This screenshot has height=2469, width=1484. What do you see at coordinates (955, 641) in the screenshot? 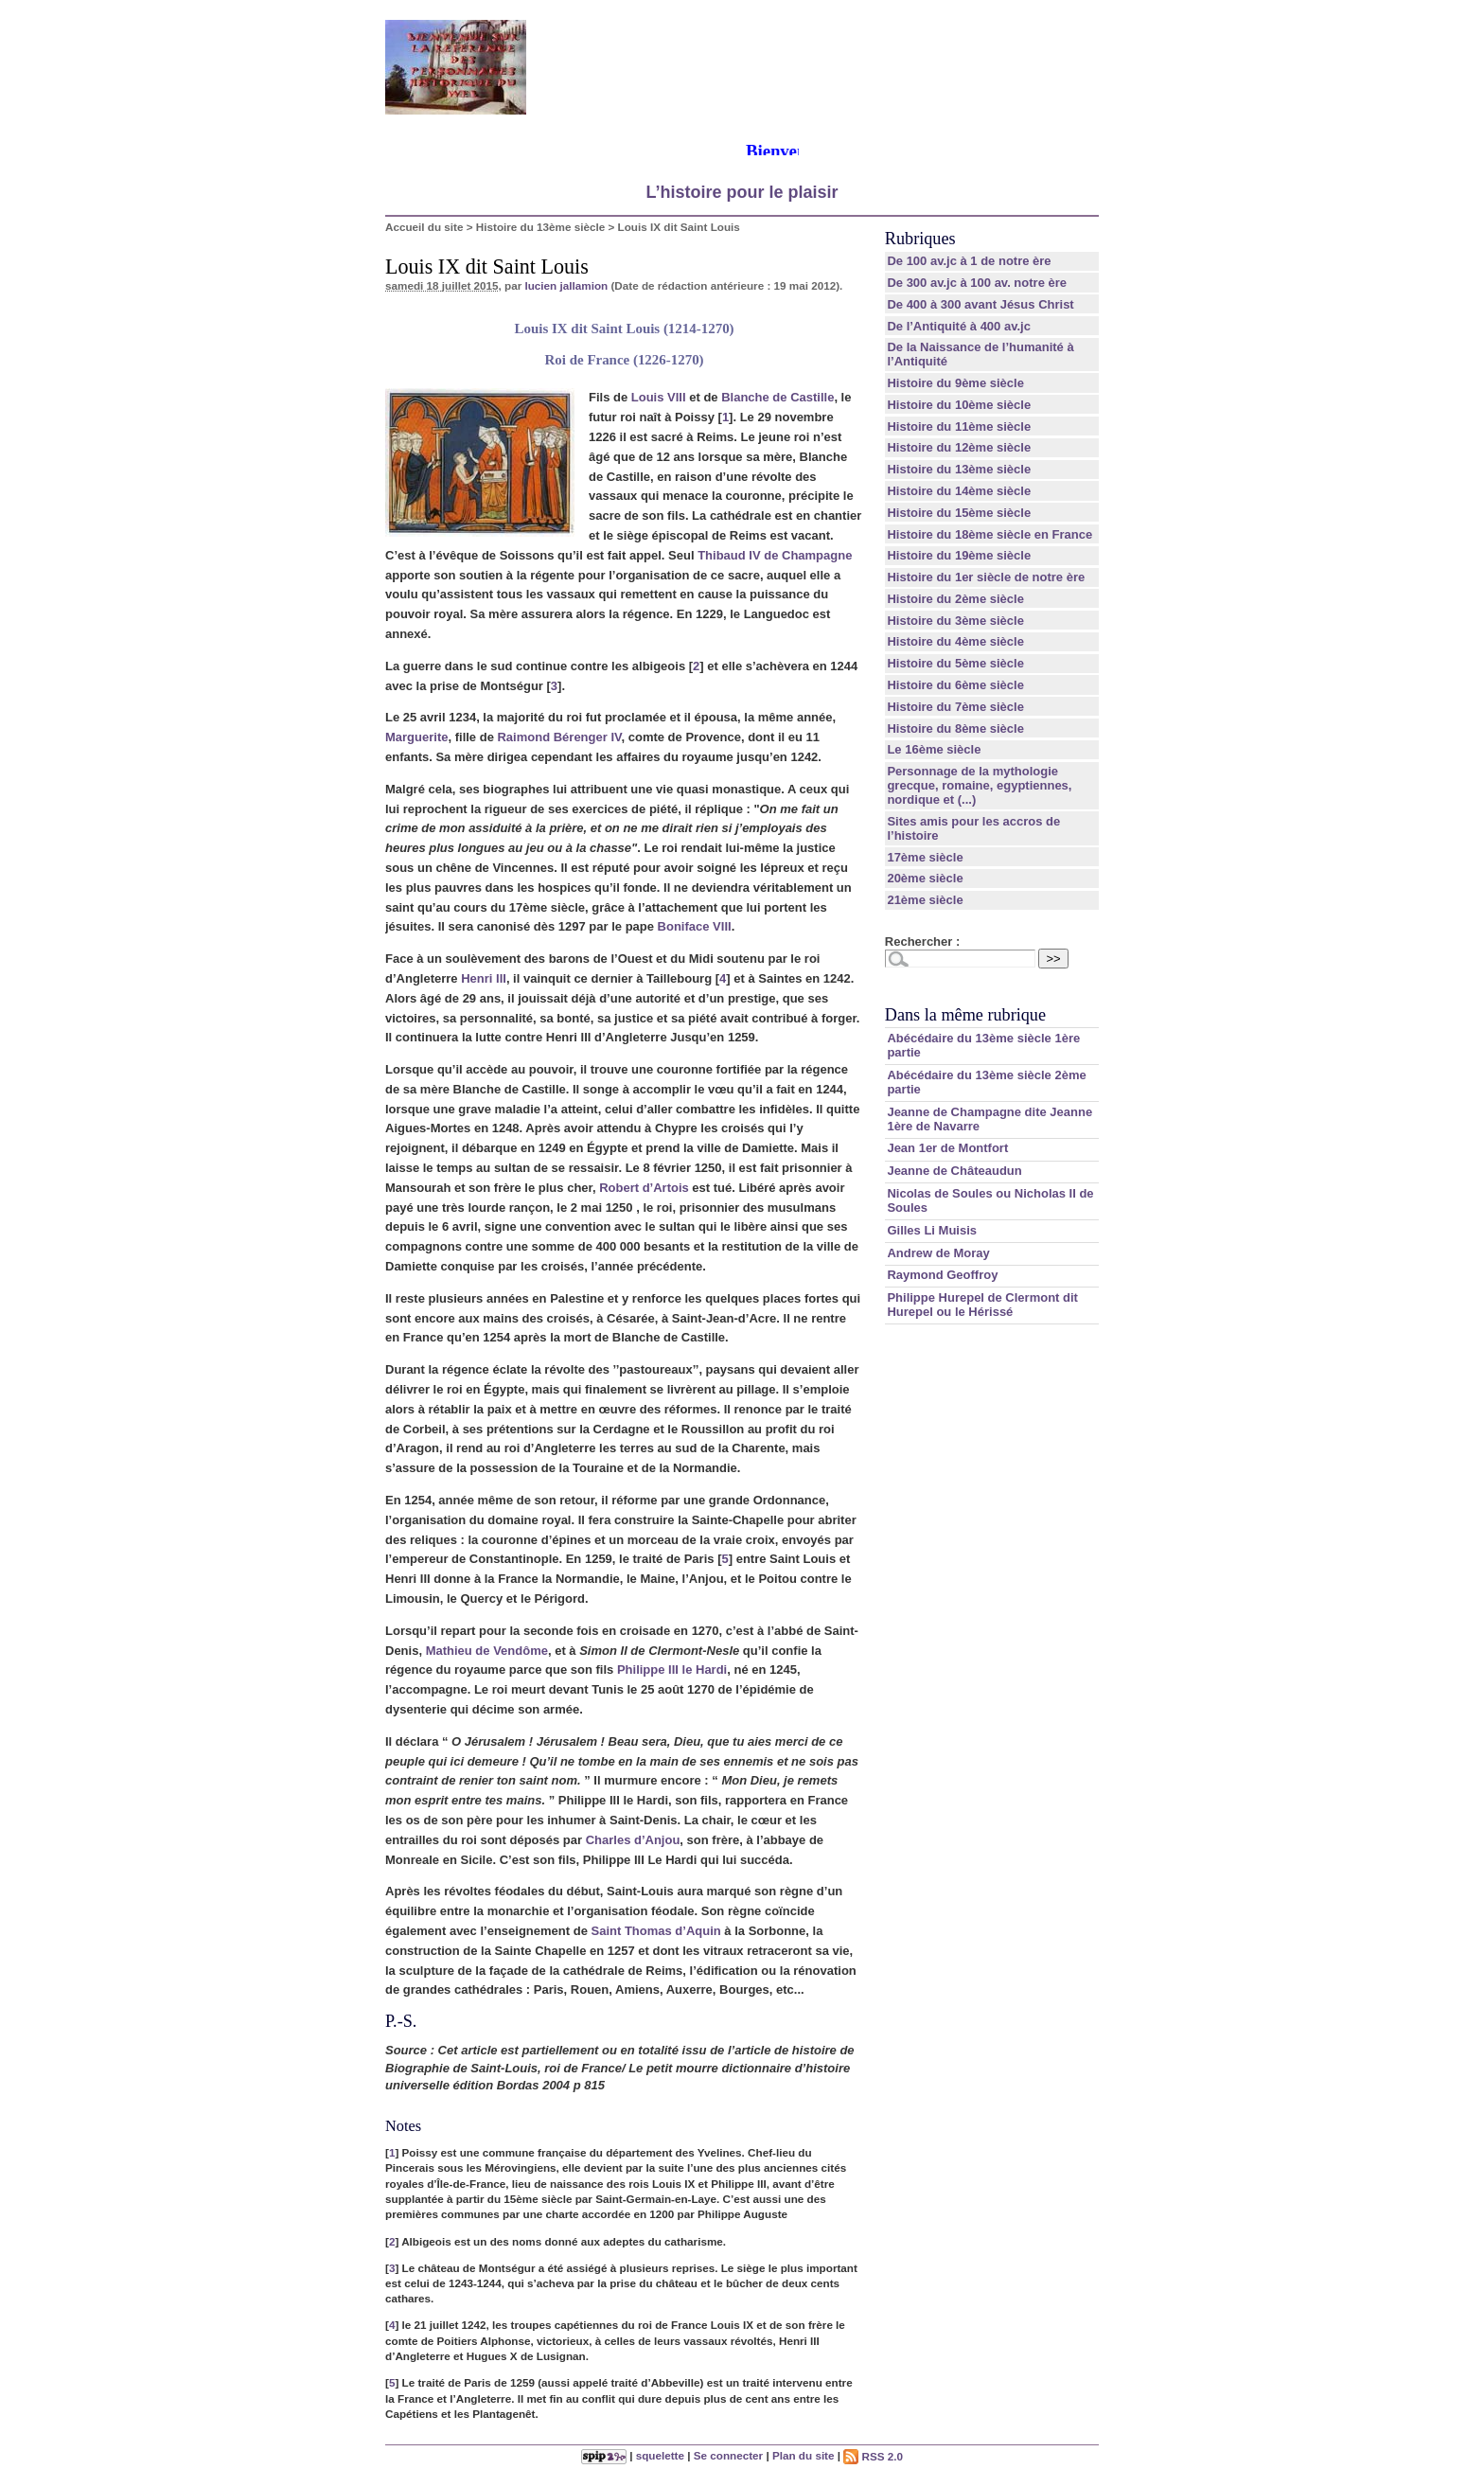
I see `Histoire du 4ème siècle` at bounding box center [955, 641].